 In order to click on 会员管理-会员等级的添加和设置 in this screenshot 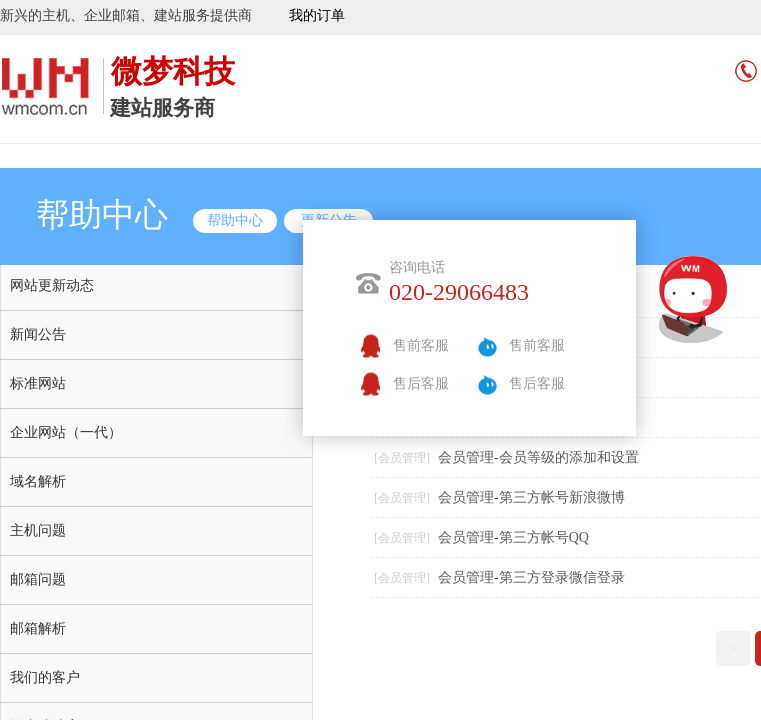, I will do `click(538, 457)`.